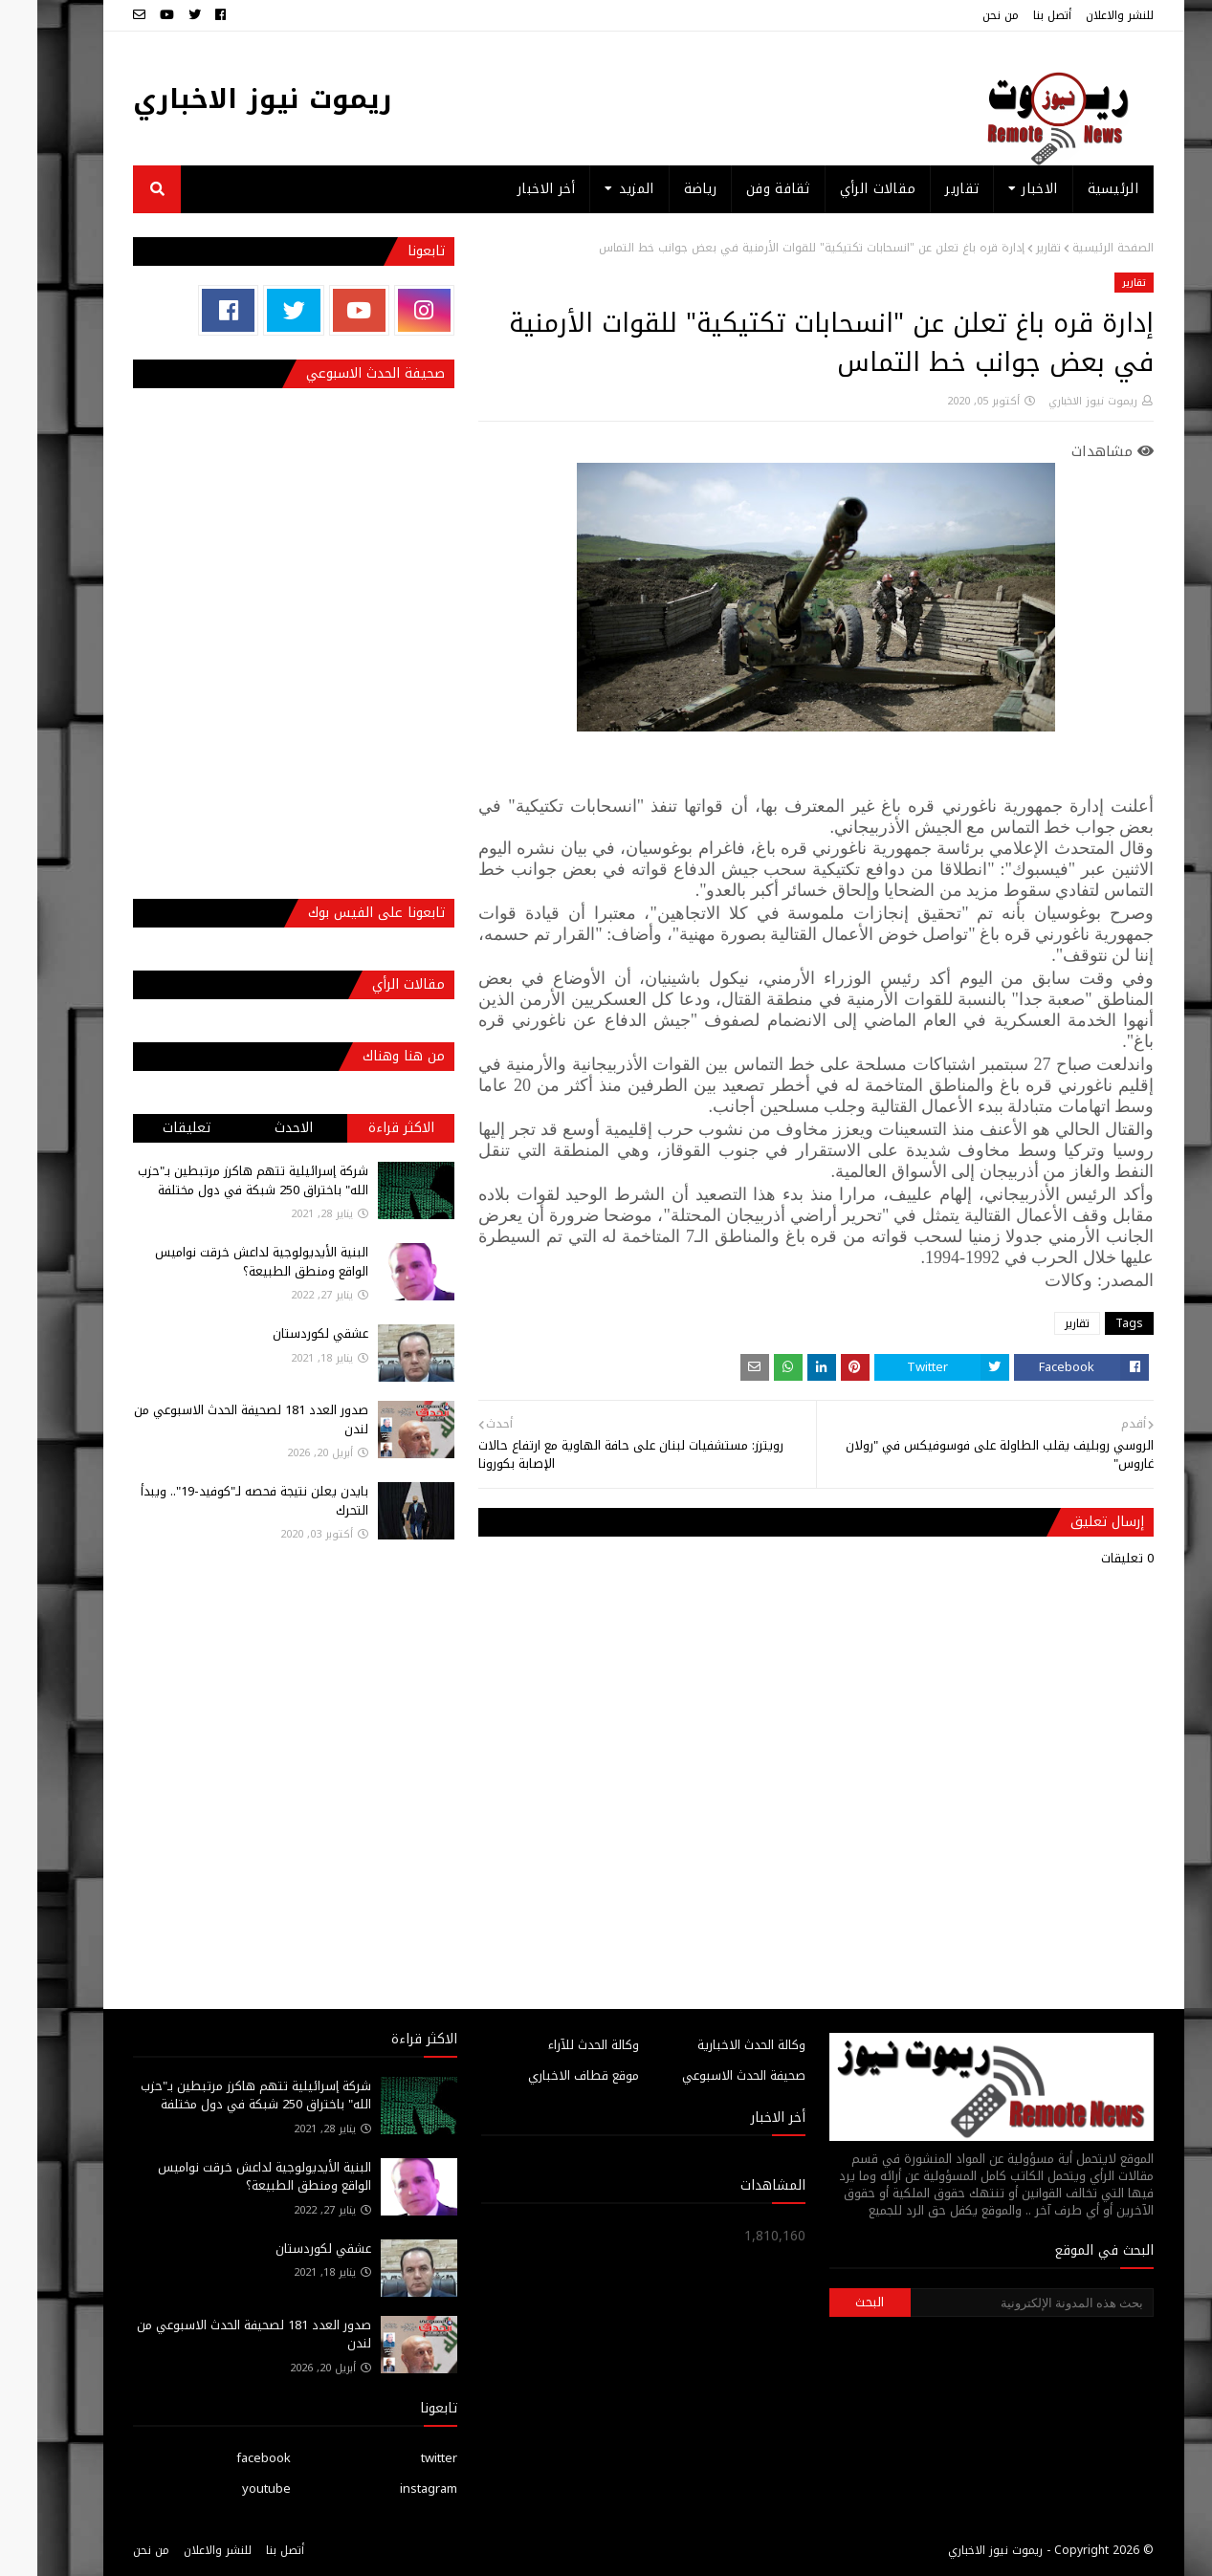  Describe the element at coordinates (1075, 189) in the screenshot. I see `الرئيسية [menuitem]` at that location.